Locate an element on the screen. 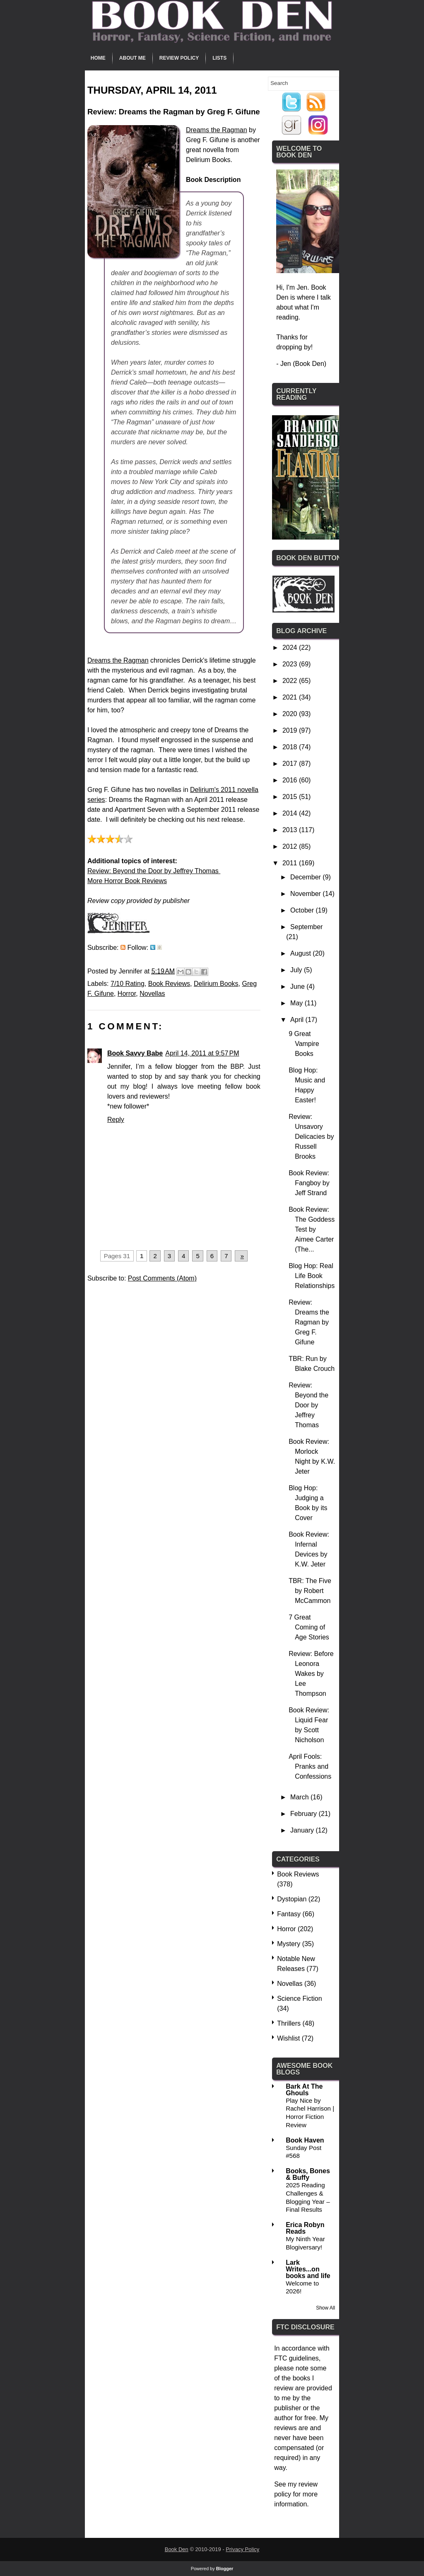 This screenshot has height=2576, width=424. Review Policy is located at coordinates (179, 58).